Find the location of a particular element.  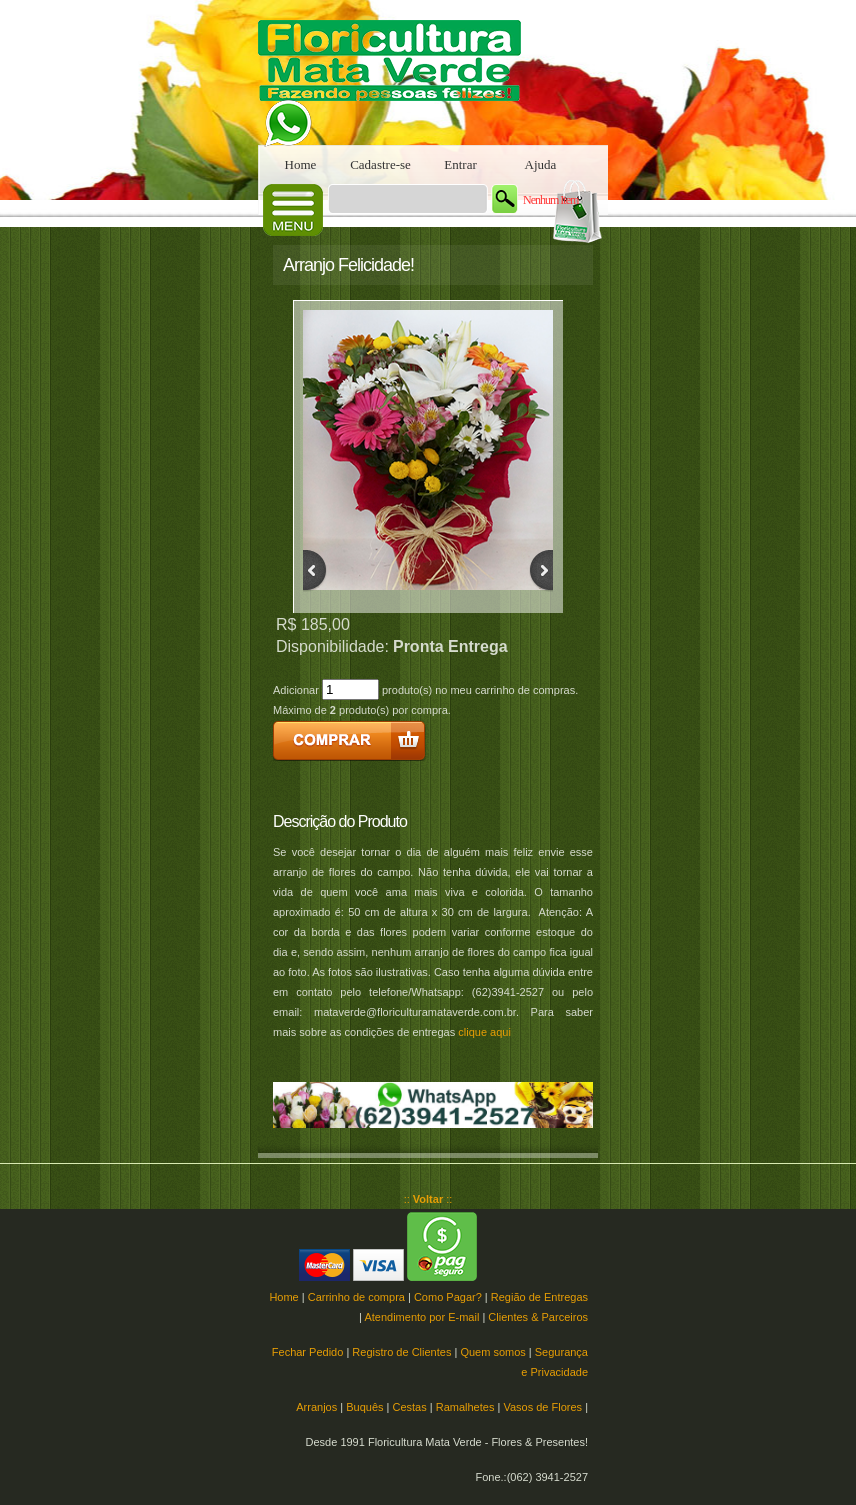

Buquês is located at coordinates (364, 1407).